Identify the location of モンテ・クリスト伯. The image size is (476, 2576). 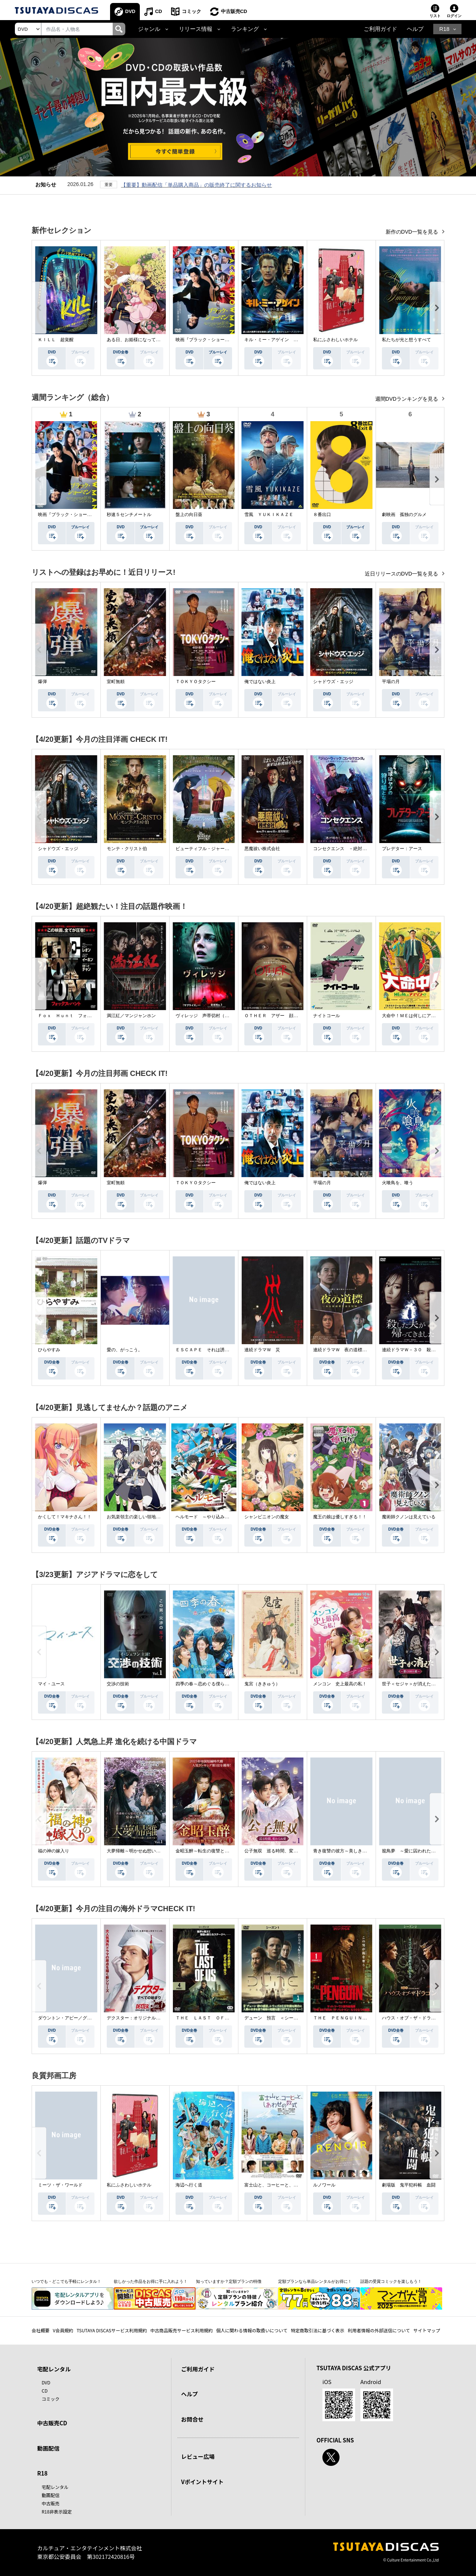
(127, 848).